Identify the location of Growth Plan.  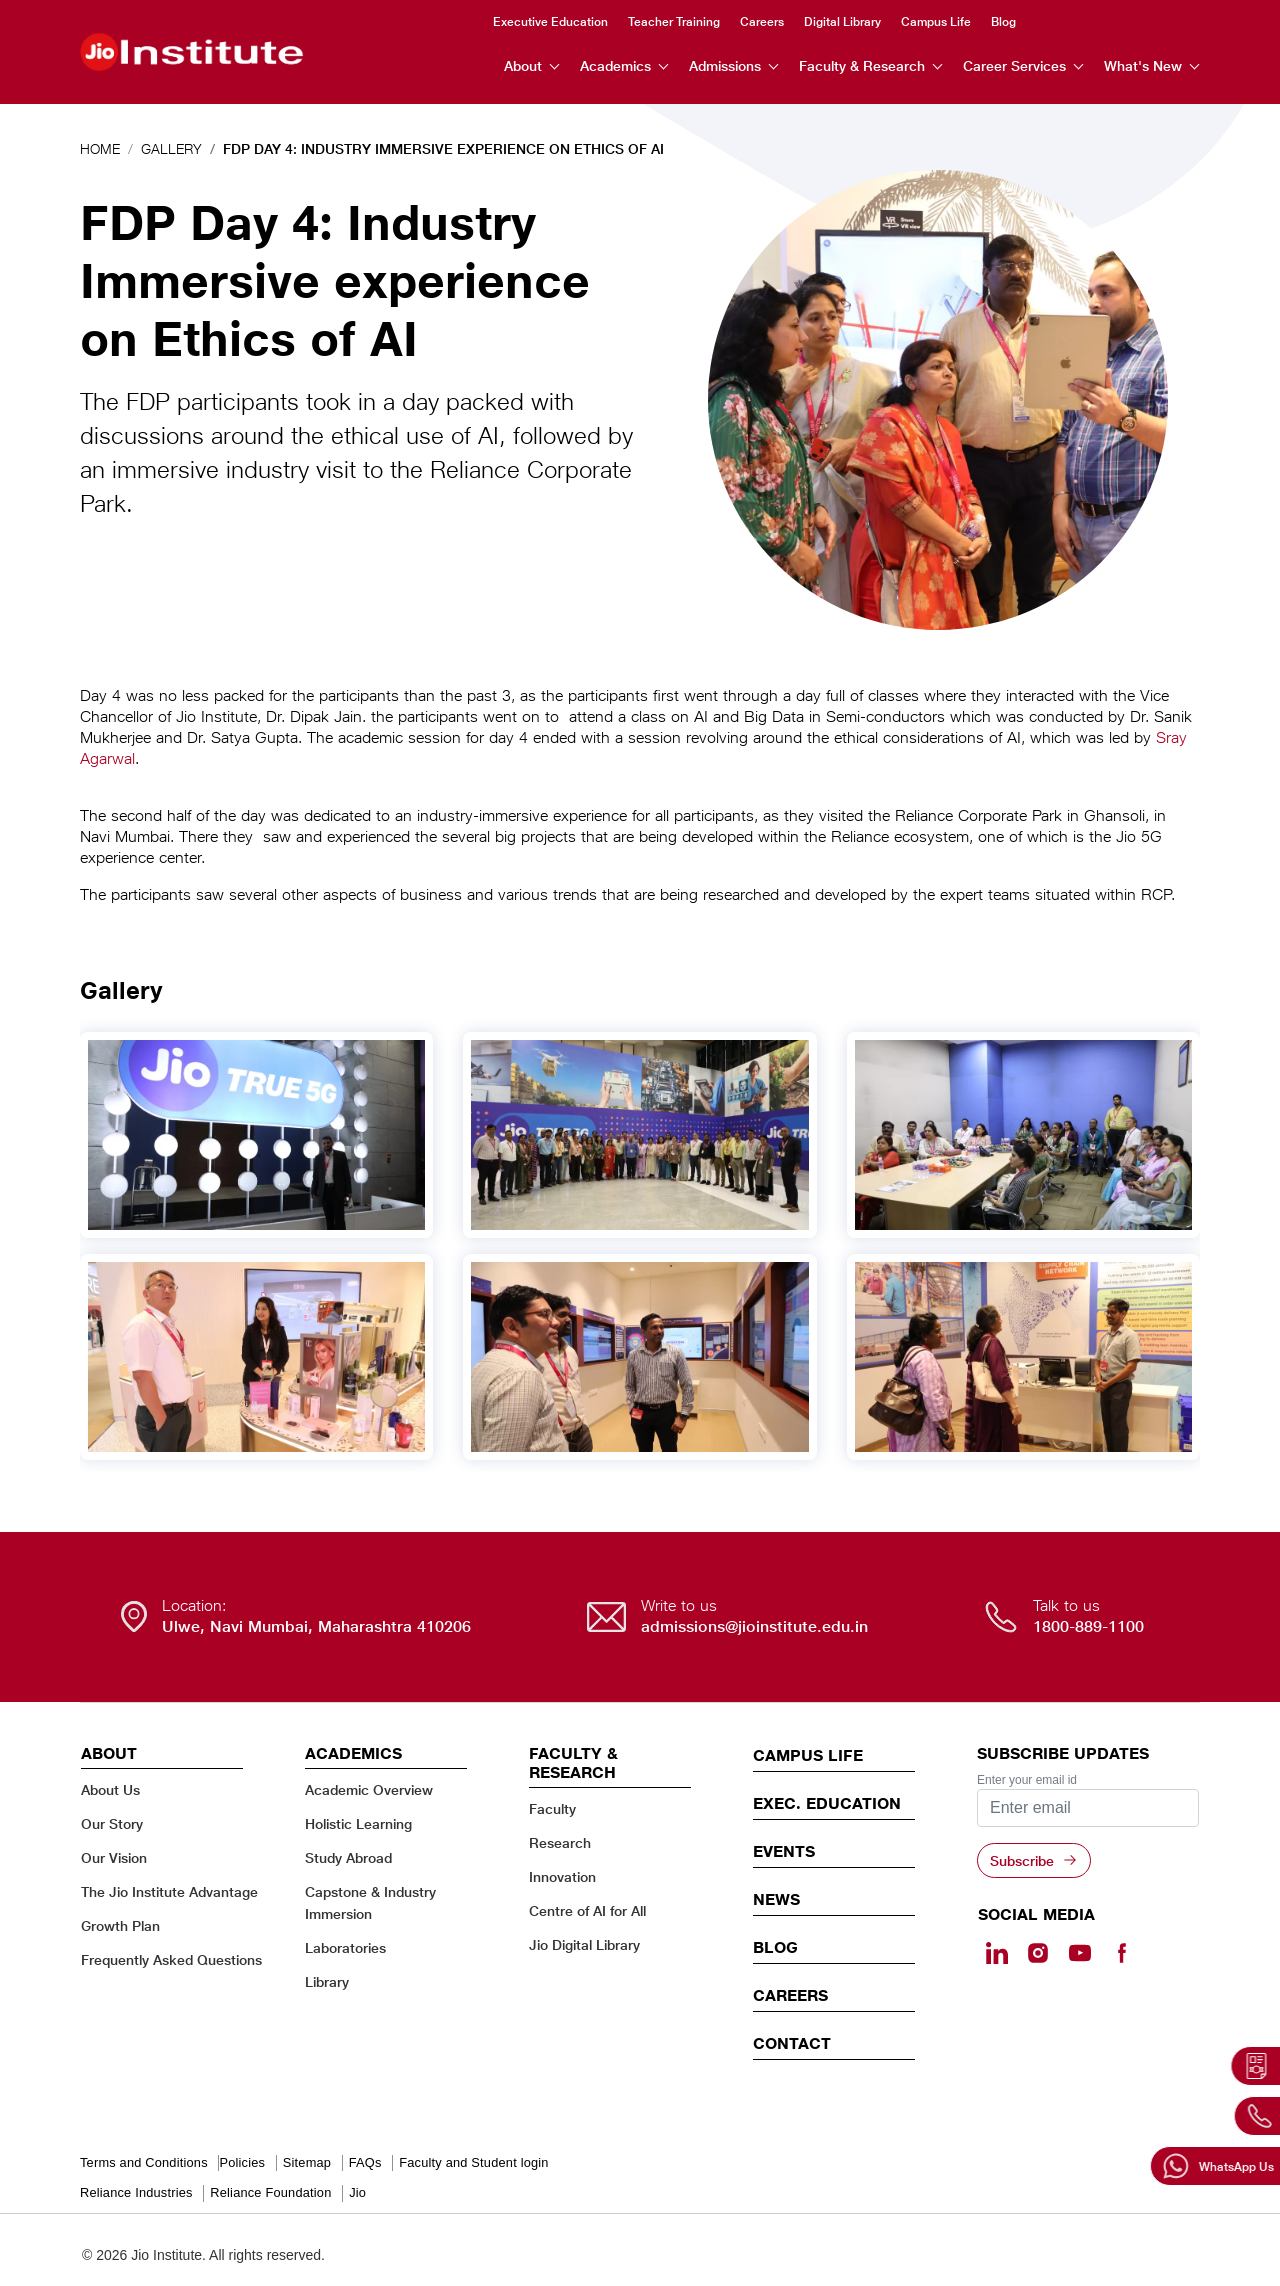
(120, 1925).